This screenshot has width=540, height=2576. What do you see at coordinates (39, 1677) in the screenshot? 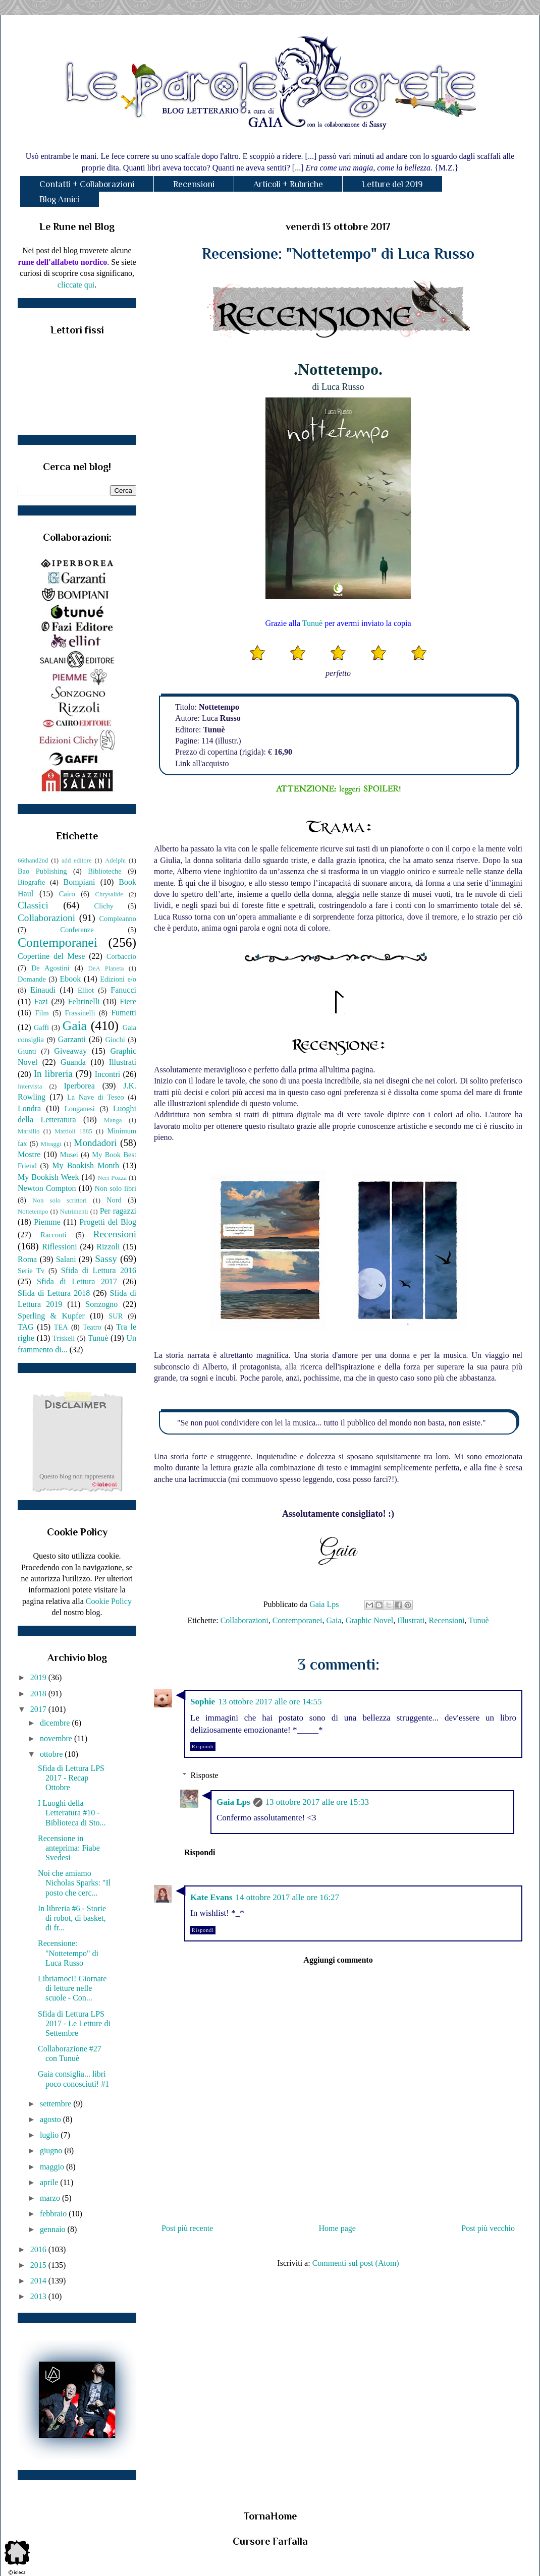
I see `2019` at bounding box center [39, 1677].